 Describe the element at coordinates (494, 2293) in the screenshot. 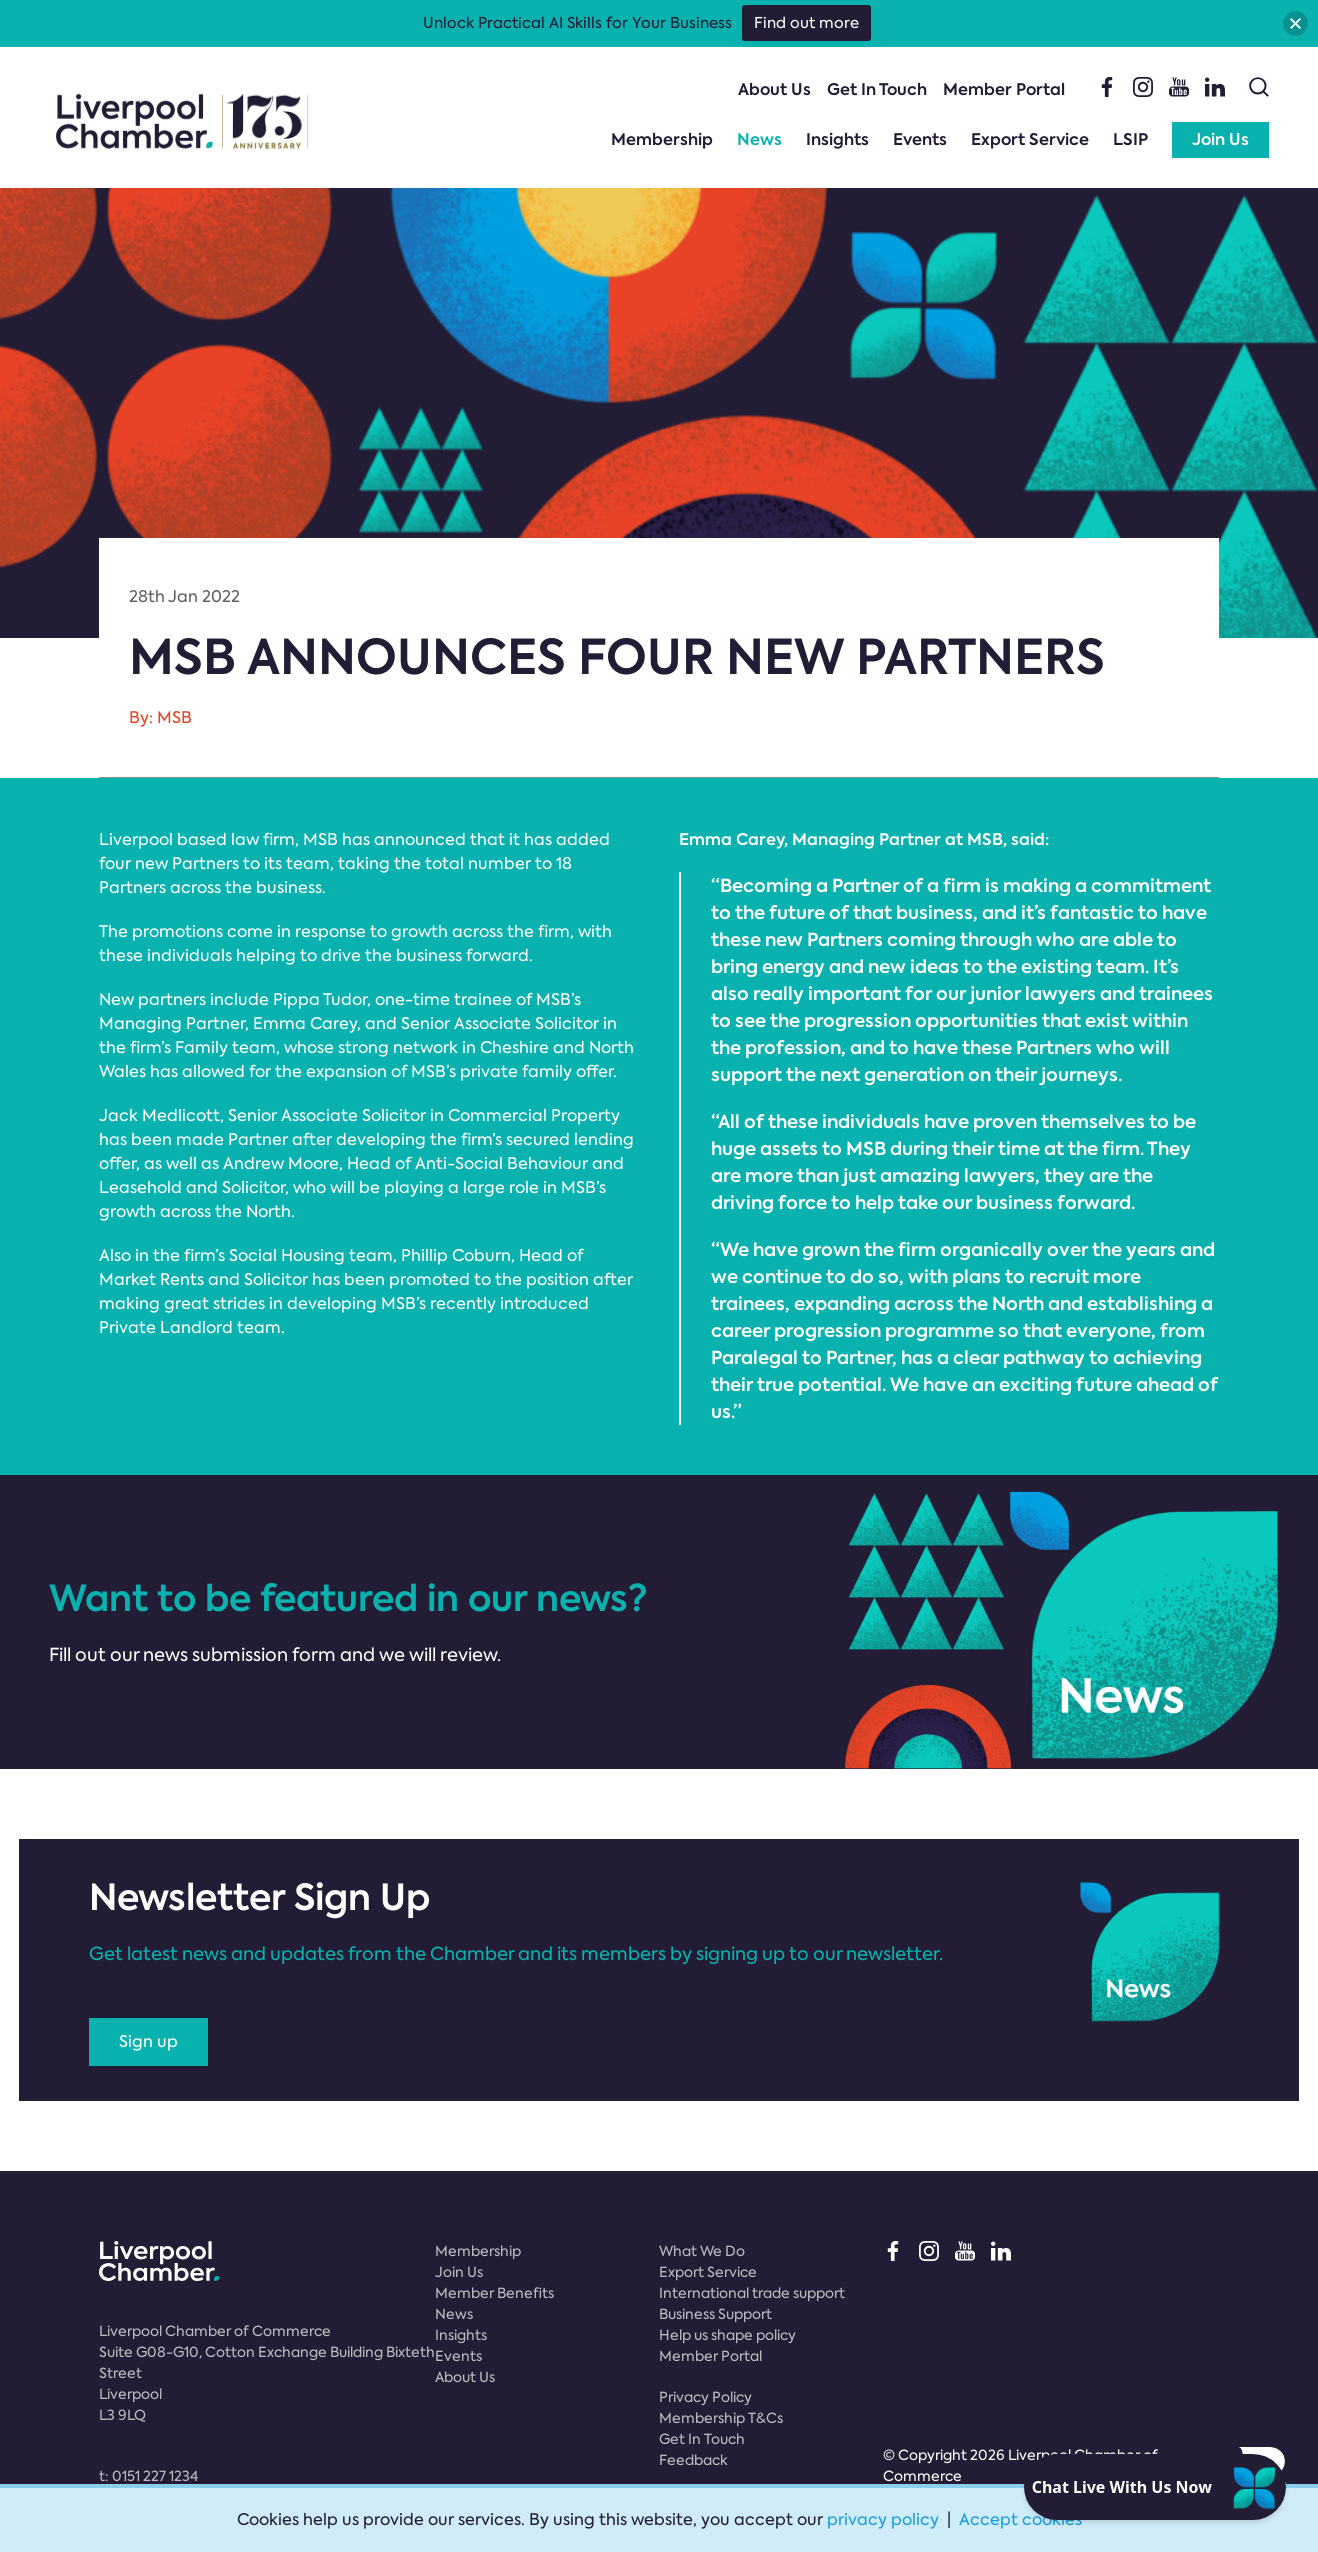

I see `Member Benefits` at that location.